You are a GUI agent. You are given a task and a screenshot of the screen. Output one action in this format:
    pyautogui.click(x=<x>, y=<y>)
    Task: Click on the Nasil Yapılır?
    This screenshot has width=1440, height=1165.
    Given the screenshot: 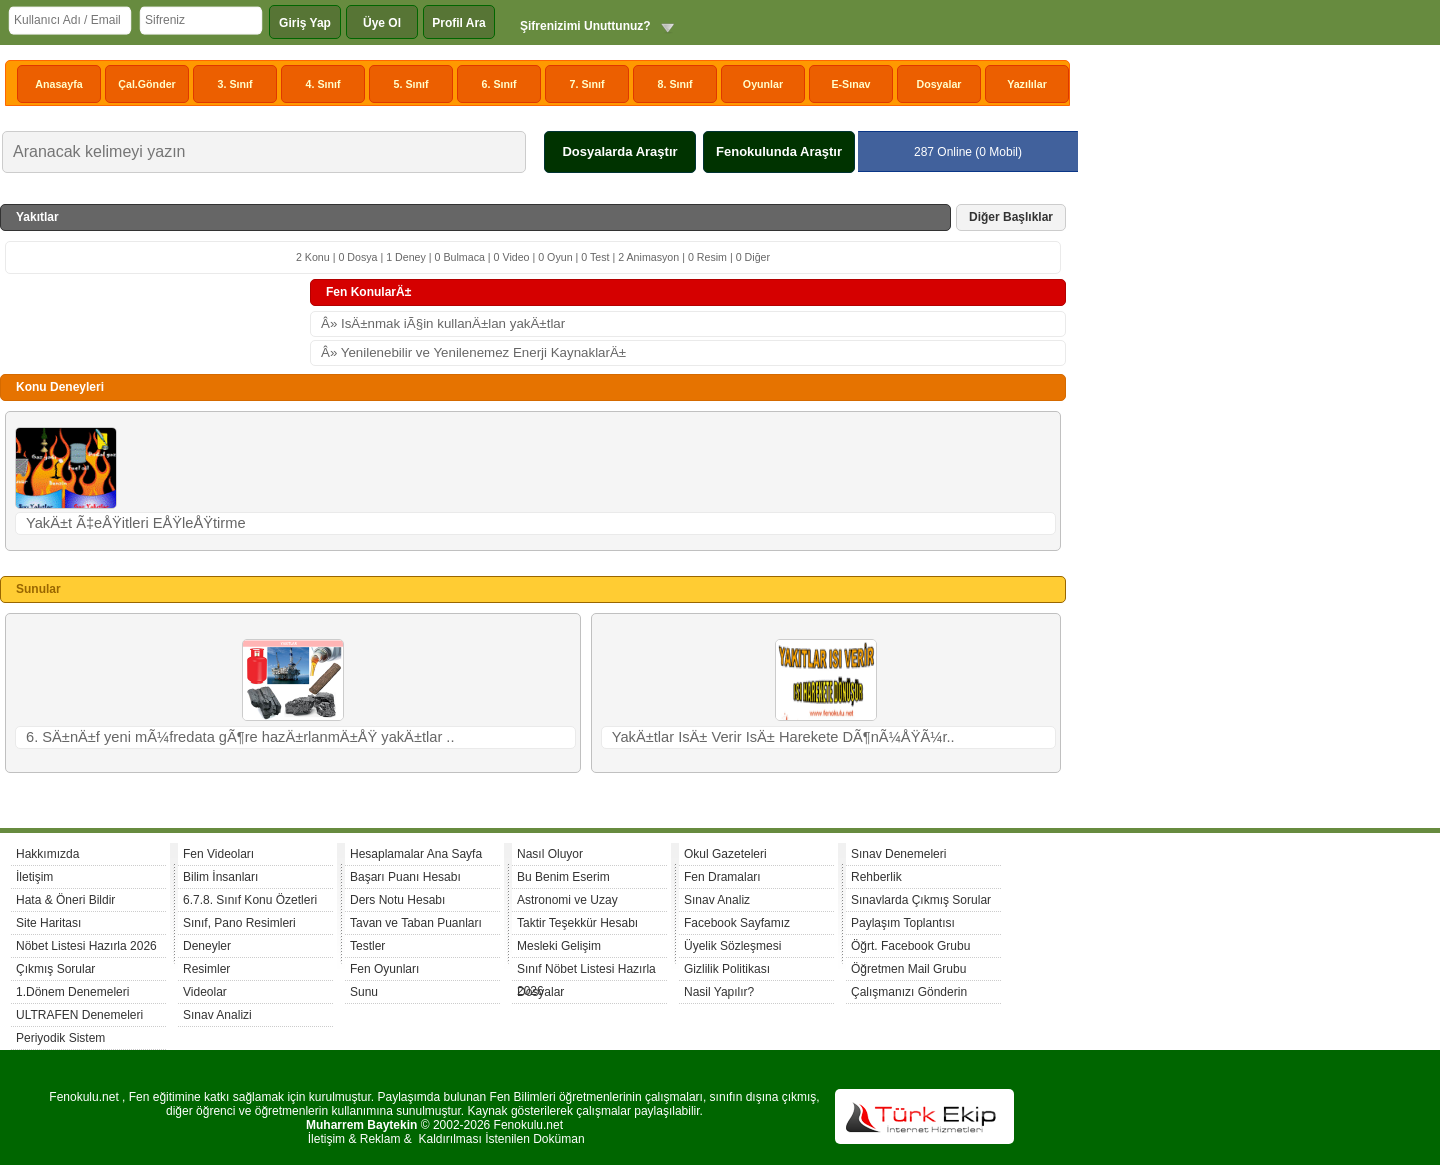 What is the action you would take?
    pyautogui.click(x=719, y=992)
    